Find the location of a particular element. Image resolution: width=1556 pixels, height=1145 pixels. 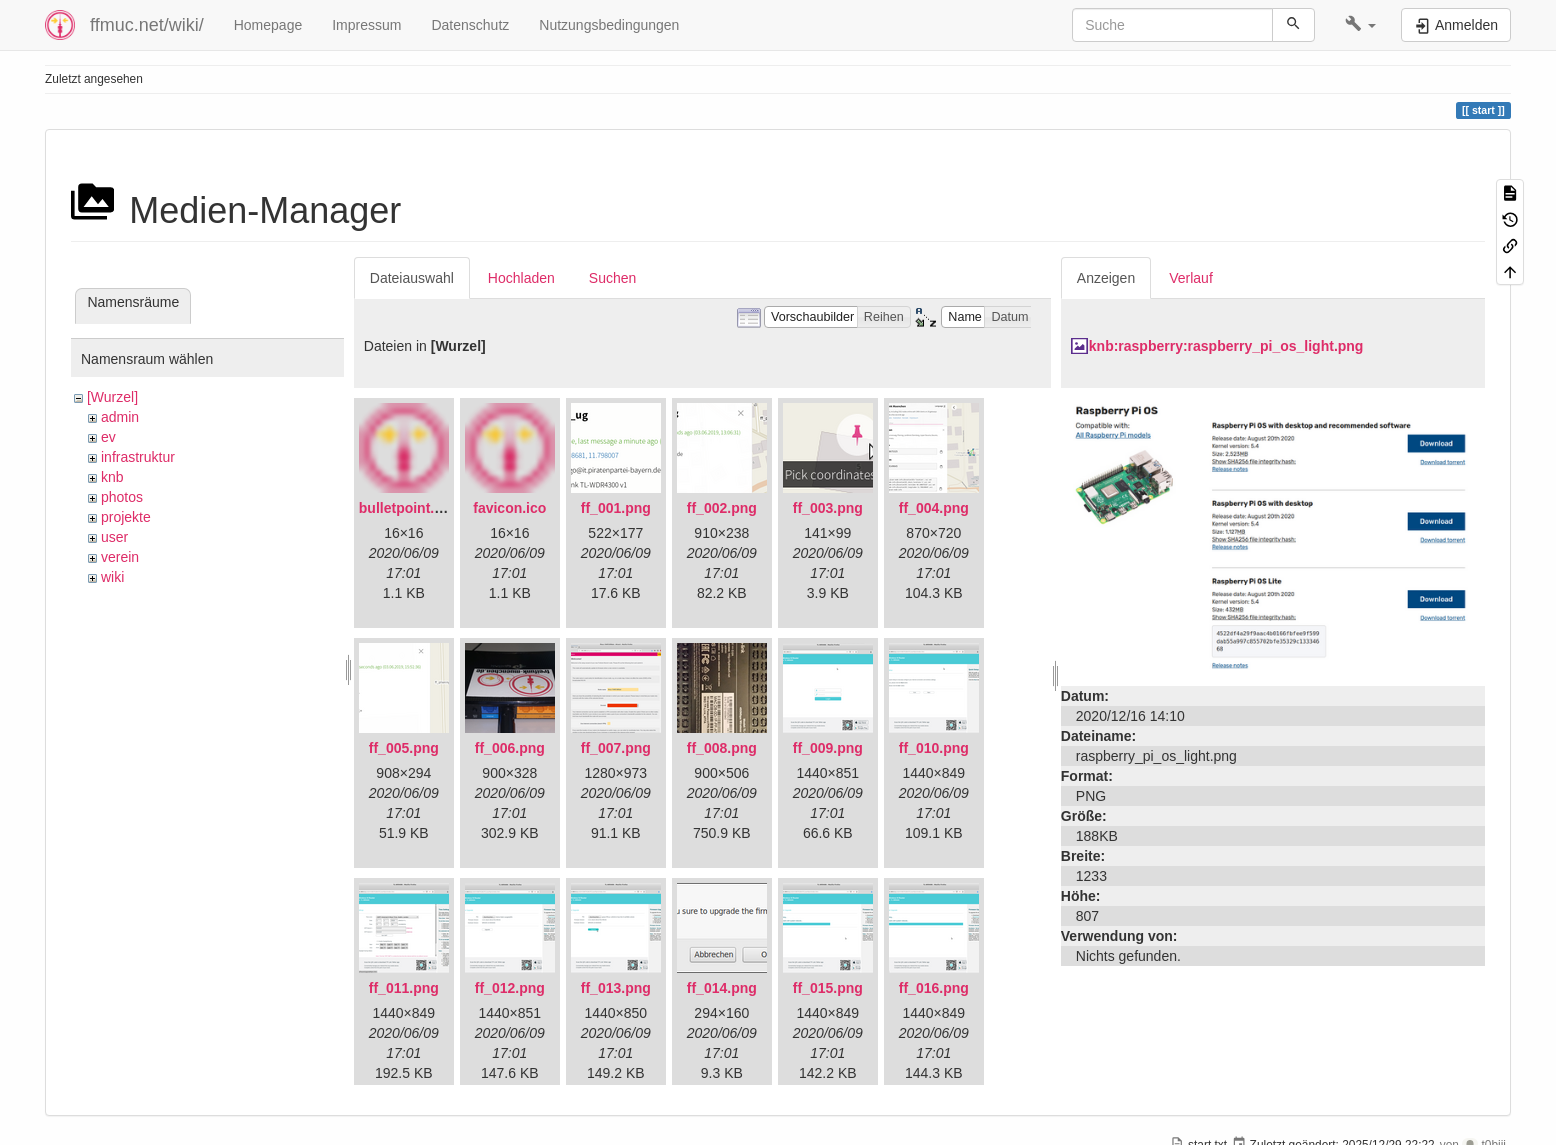

ff_016.png is located at coordinates (934, 988).